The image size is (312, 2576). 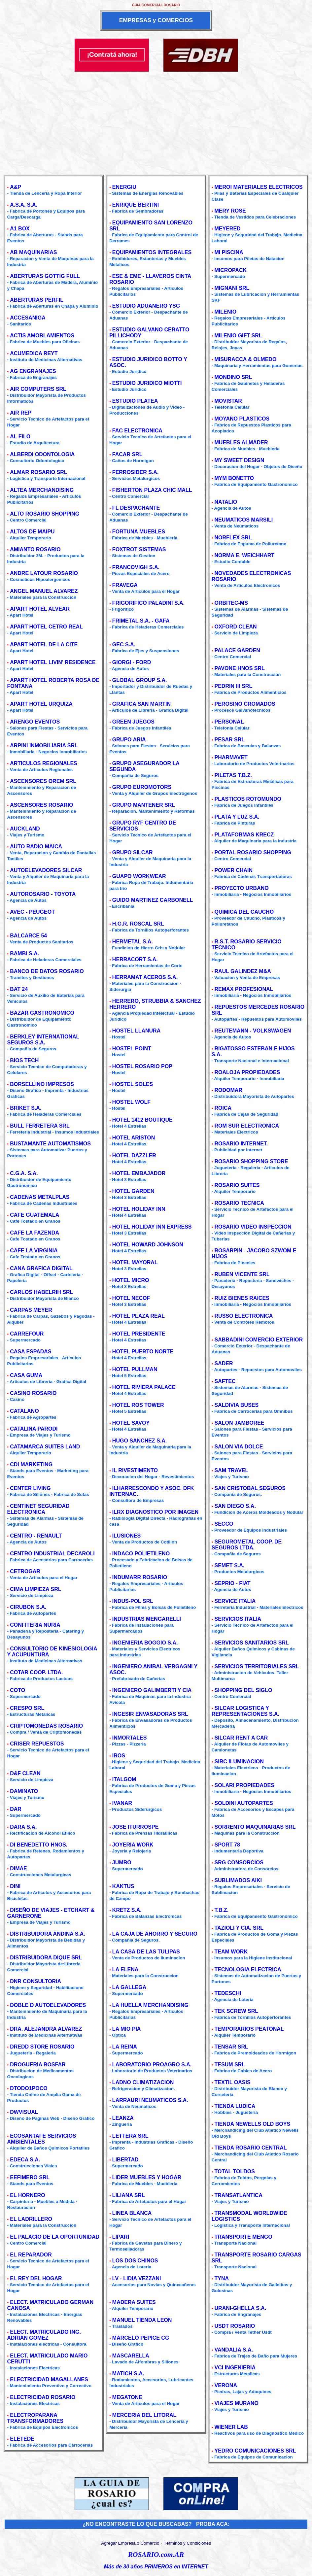 I want to click on TIENDA NEWELLS OLD BOYS, so click(x=253, y=2124).